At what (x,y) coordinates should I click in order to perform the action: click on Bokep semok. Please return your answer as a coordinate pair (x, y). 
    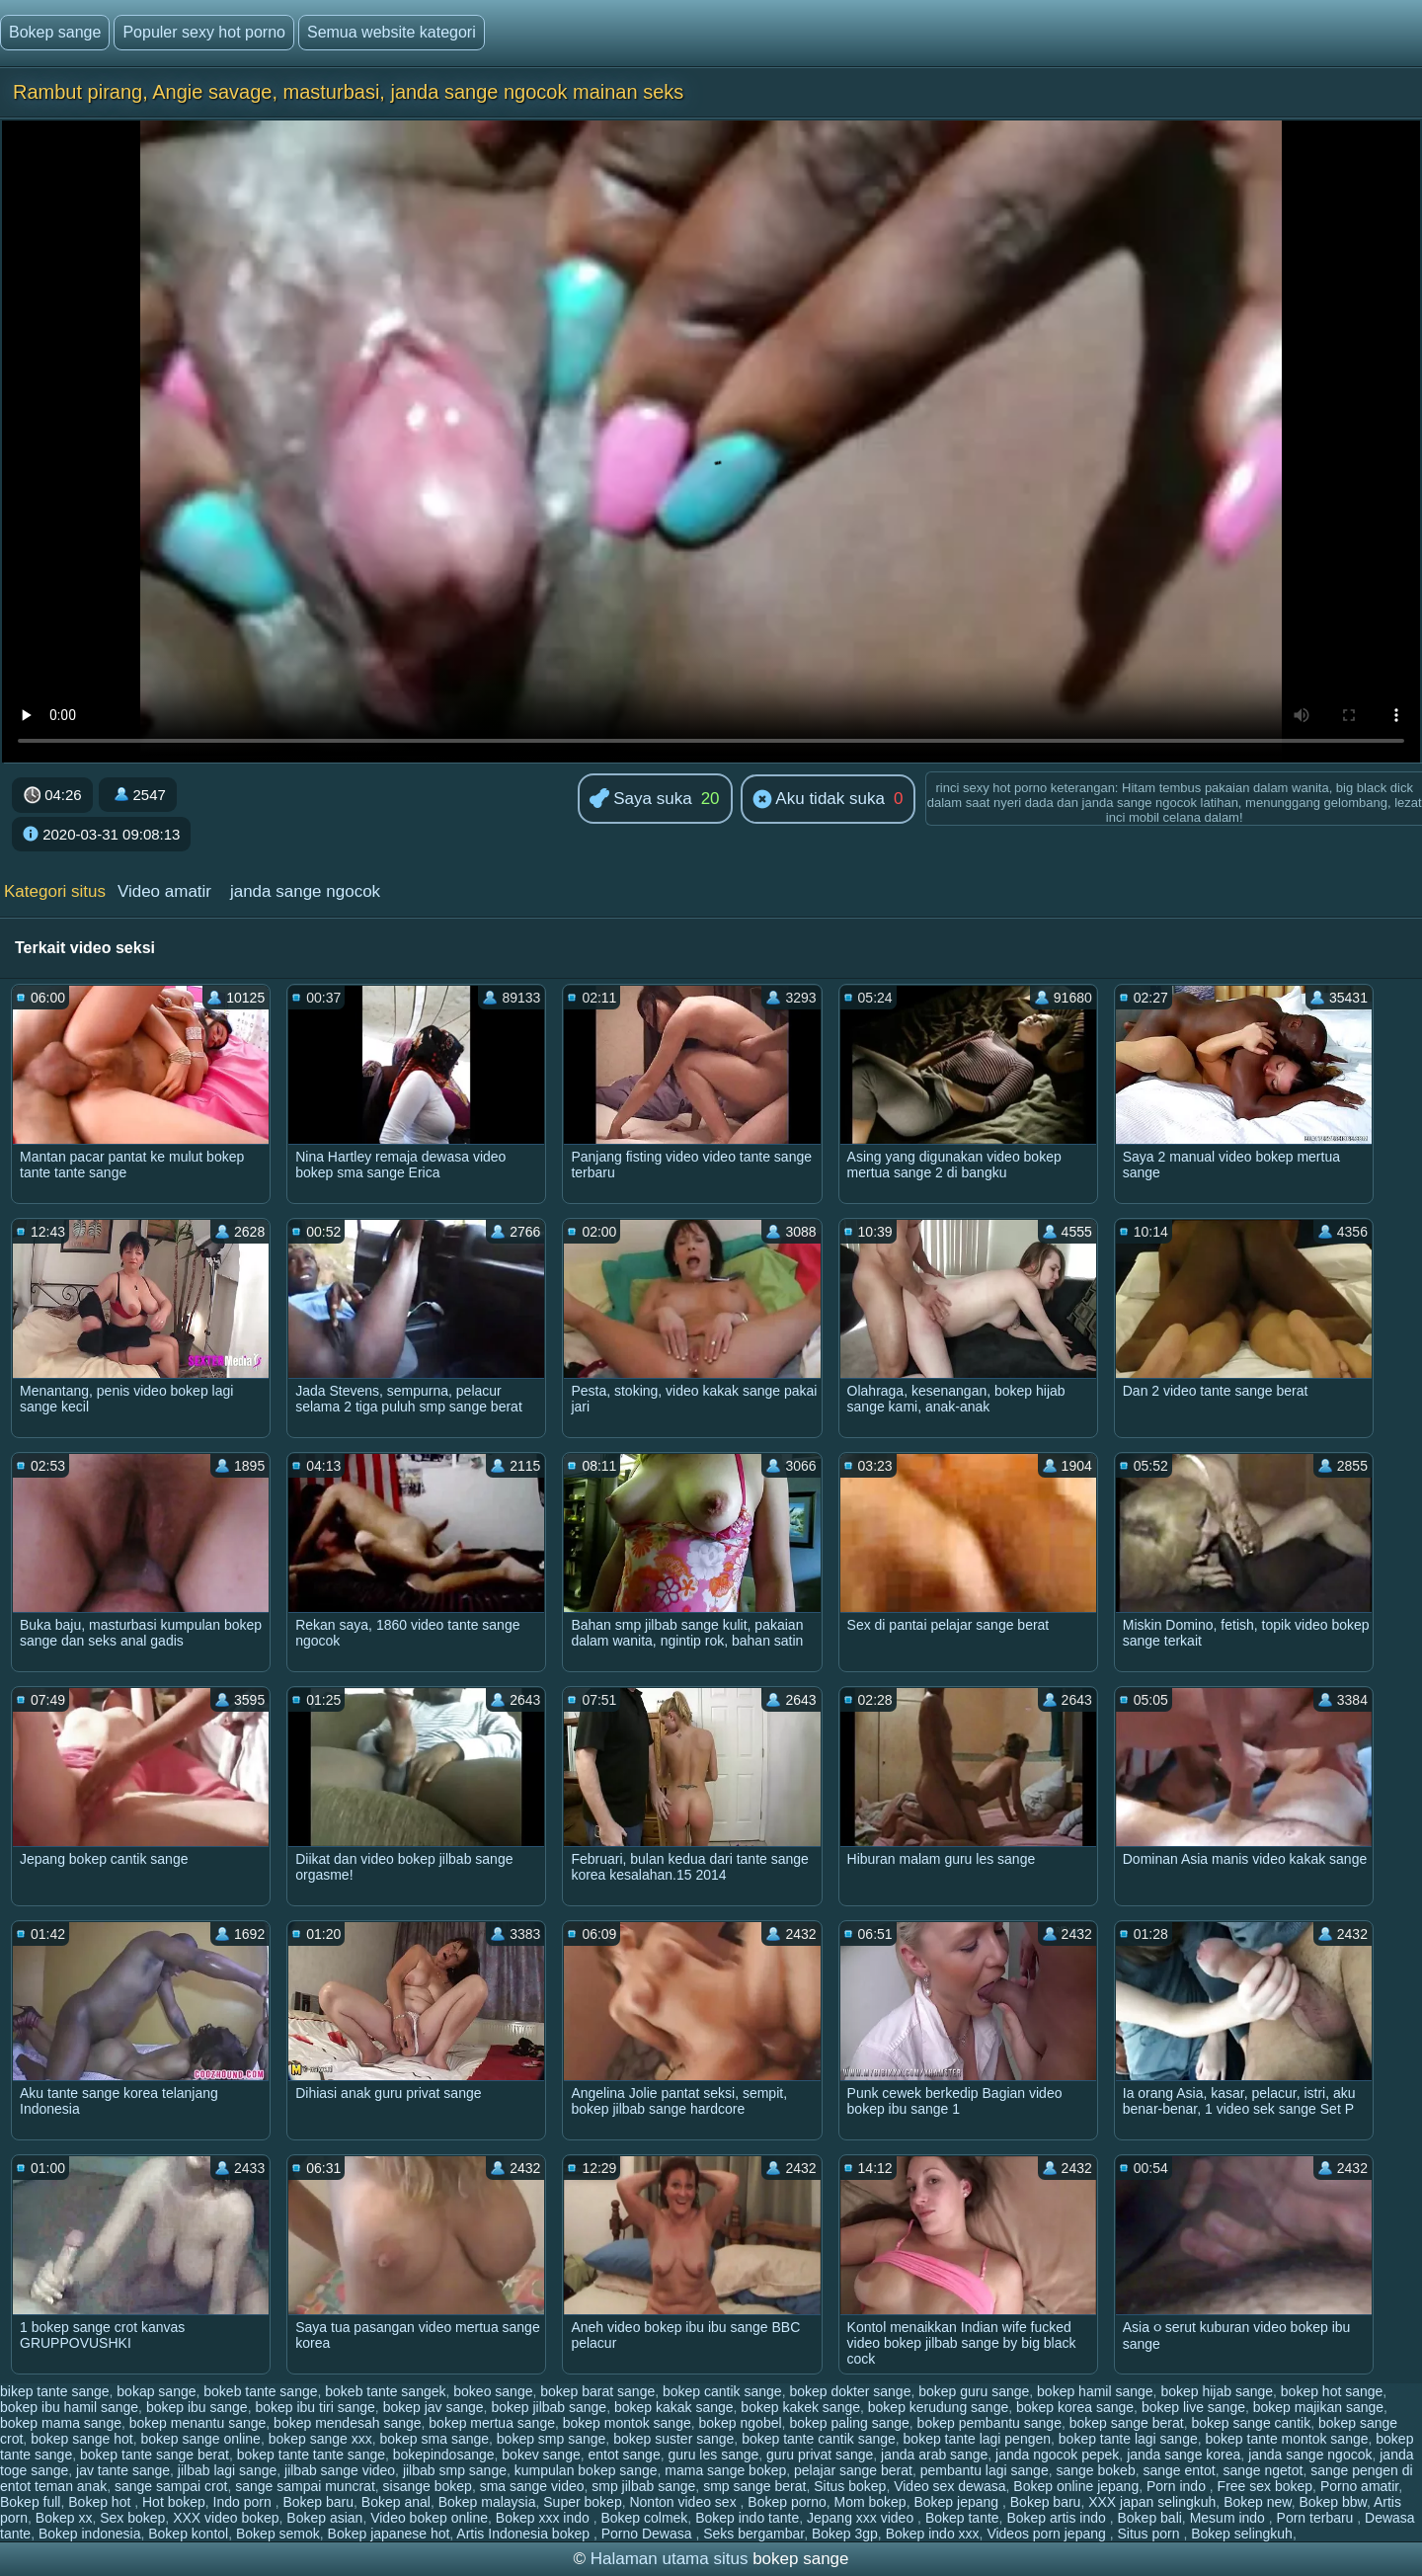
    Looking at the image, I should click on (278, 2533).